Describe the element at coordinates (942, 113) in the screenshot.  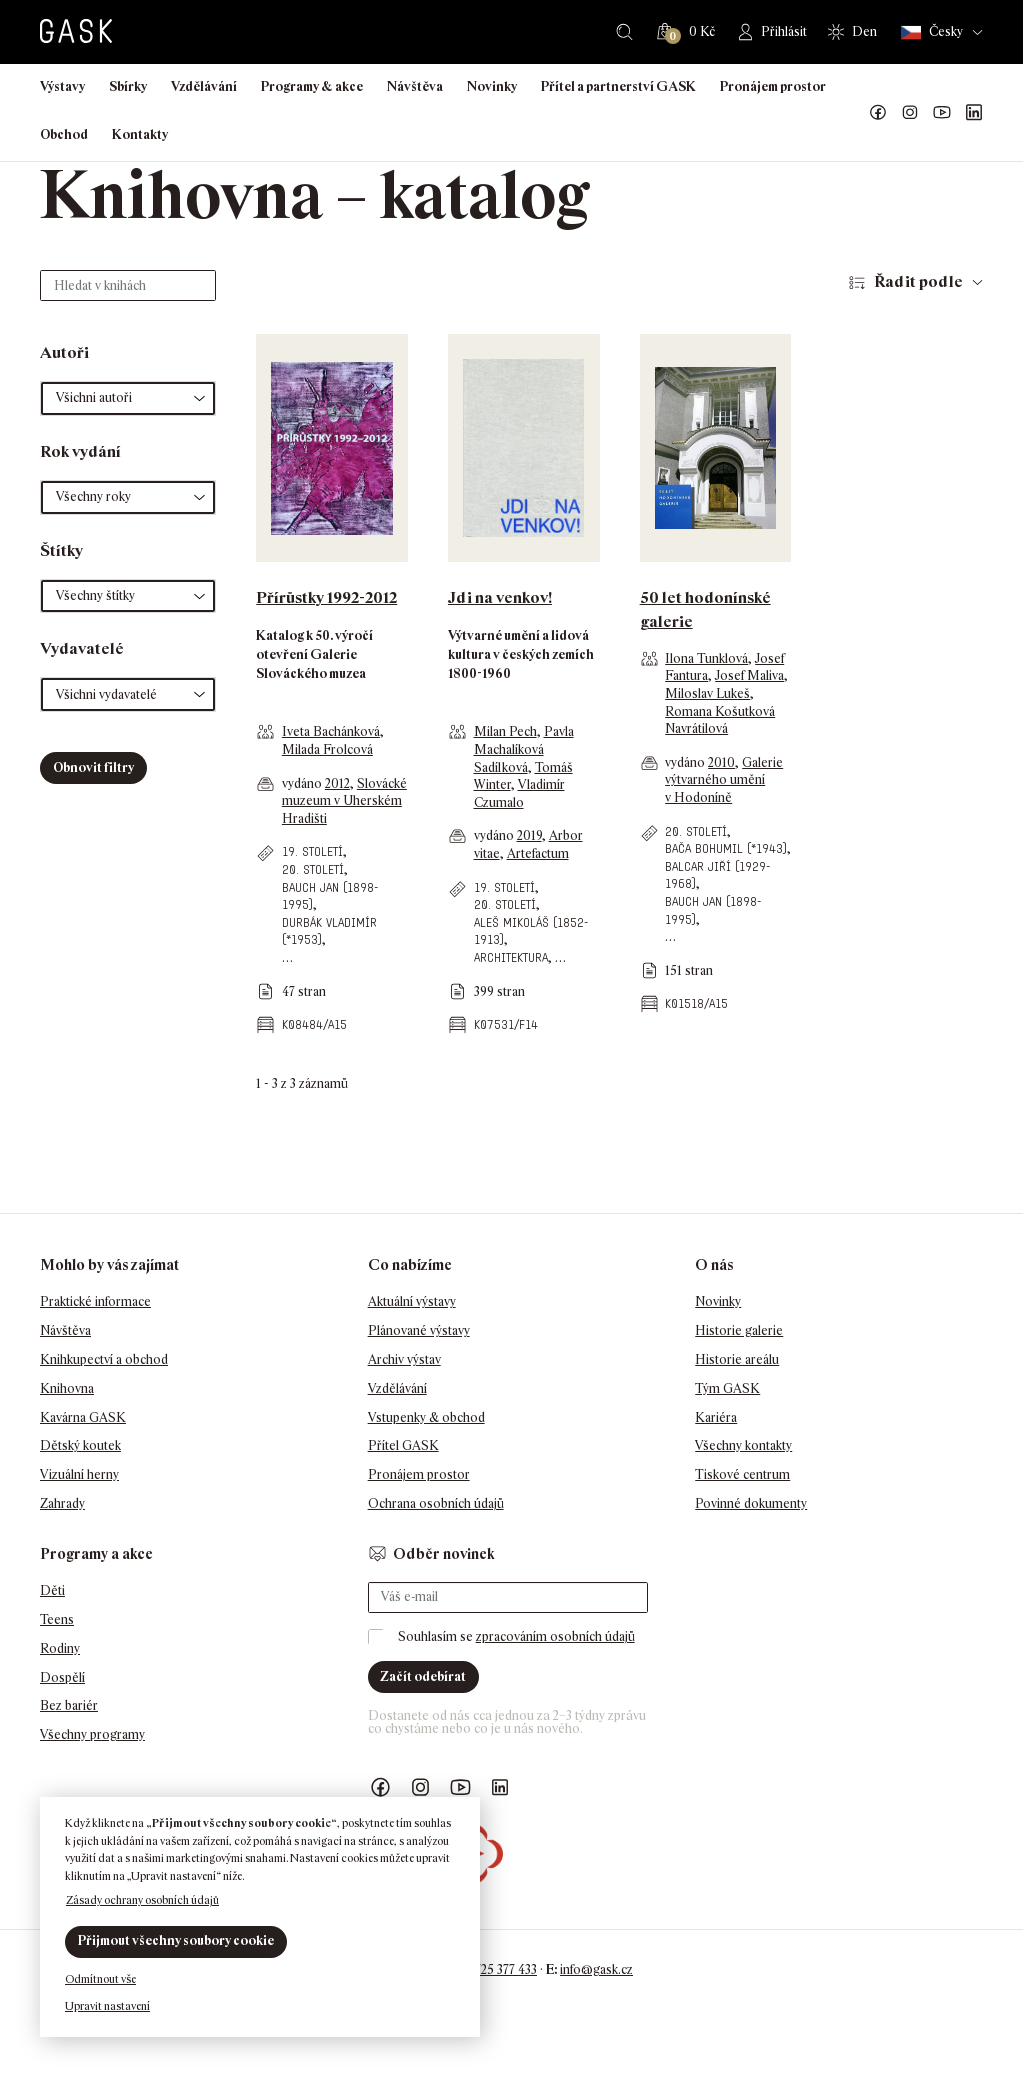
I see `GASK YouTube kanál` at that location.